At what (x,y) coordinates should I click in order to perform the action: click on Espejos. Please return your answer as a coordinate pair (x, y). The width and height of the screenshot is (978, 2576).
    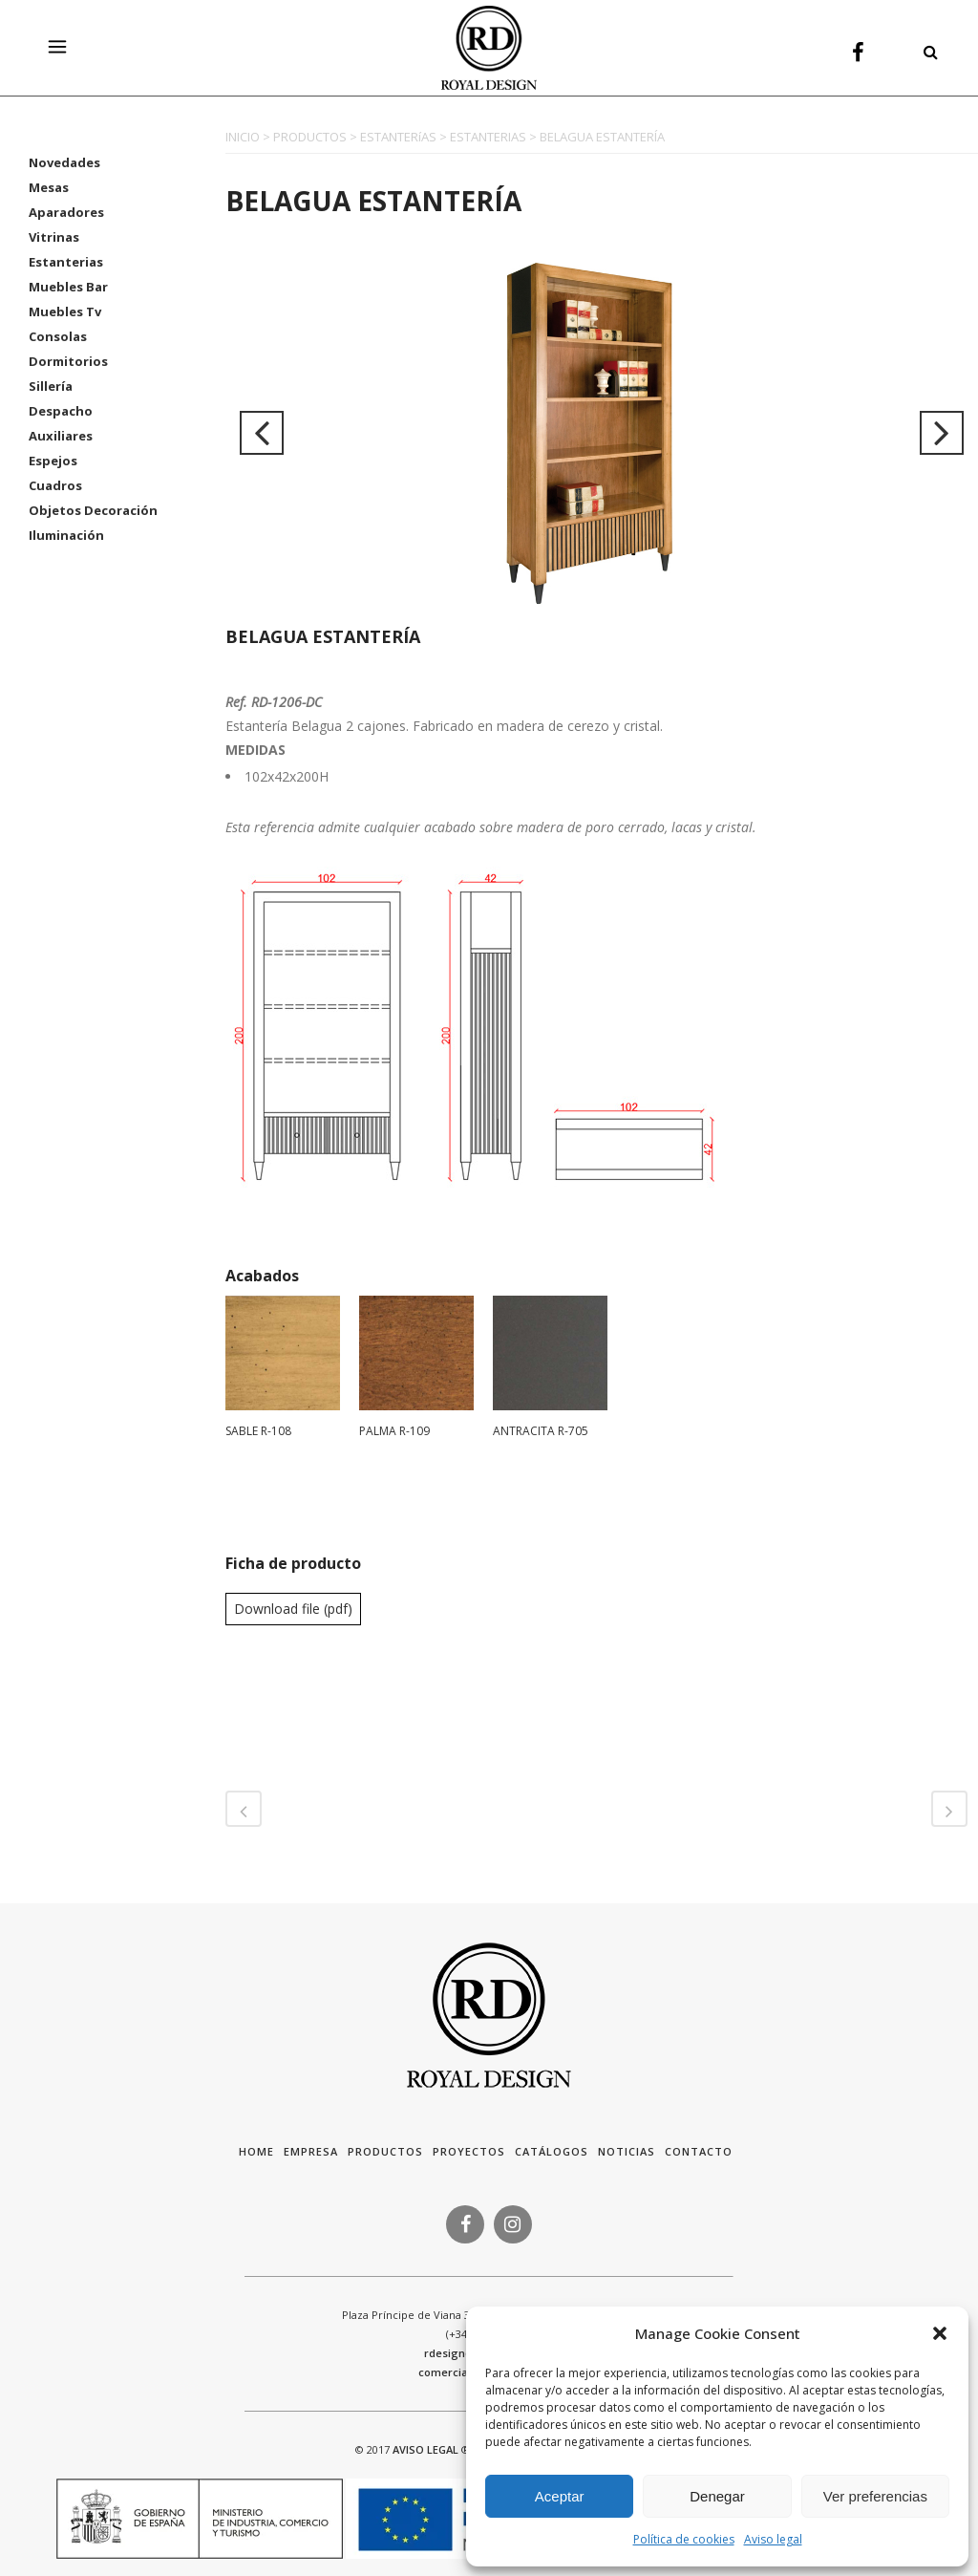
    Looking at the image, I should click on (53, 460).